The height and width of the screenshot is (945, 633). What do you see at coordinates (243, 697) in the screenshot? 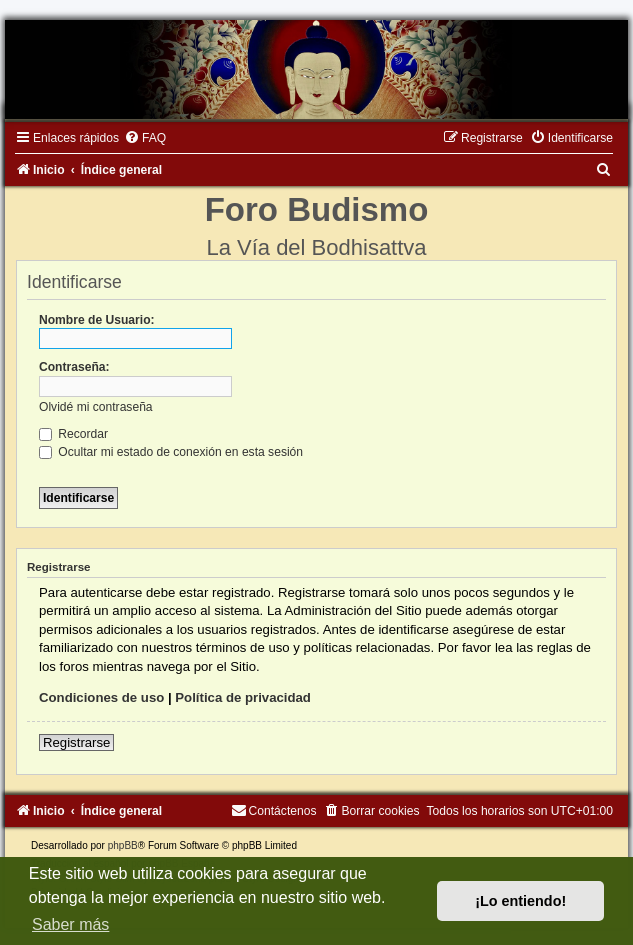
I see `Política de privacidad` at bounding box center [243, 697].